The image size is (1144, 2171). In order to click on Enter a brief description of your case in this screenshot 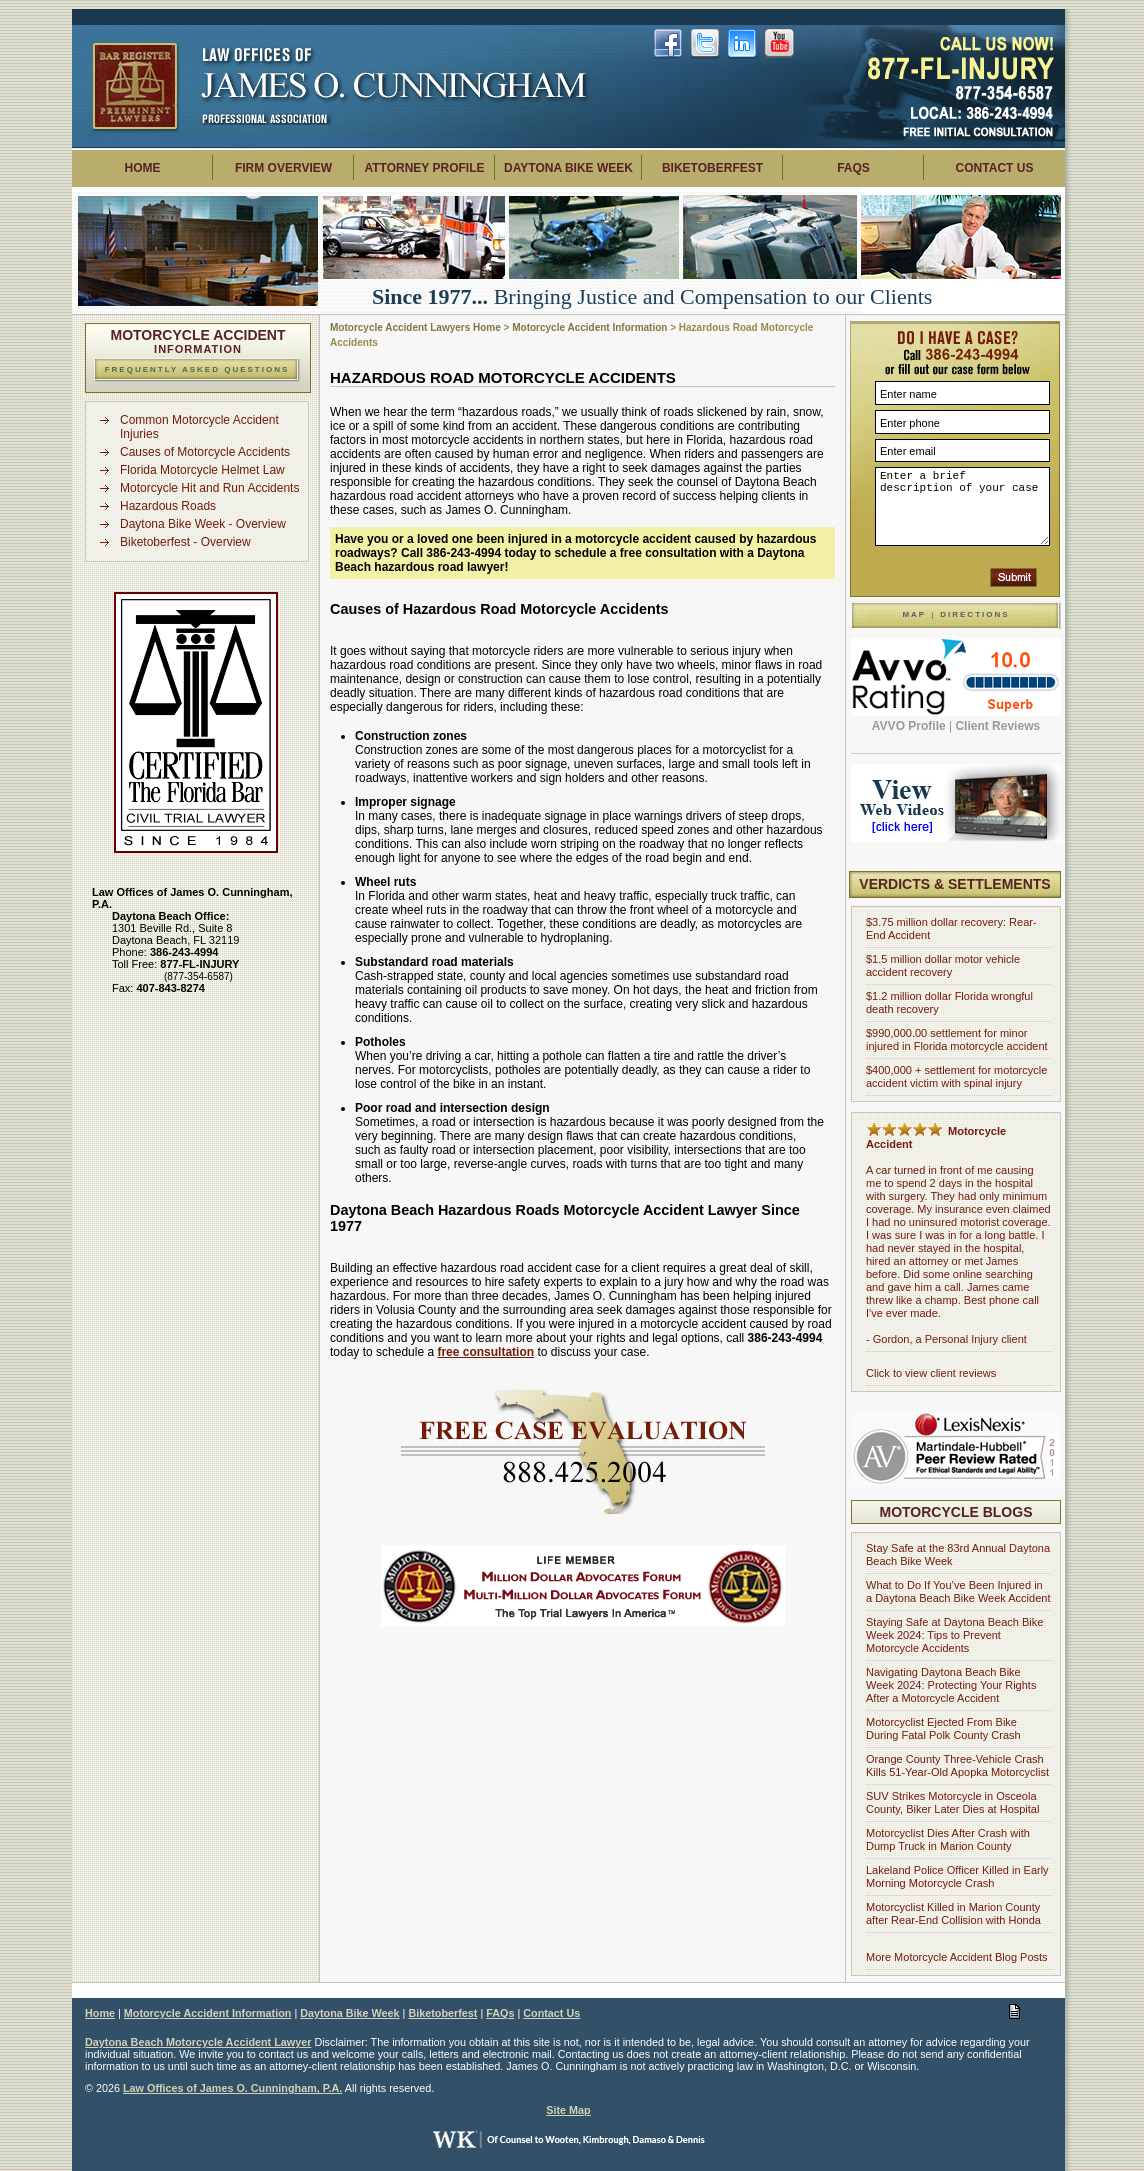, I will do `click(962, 506)`.